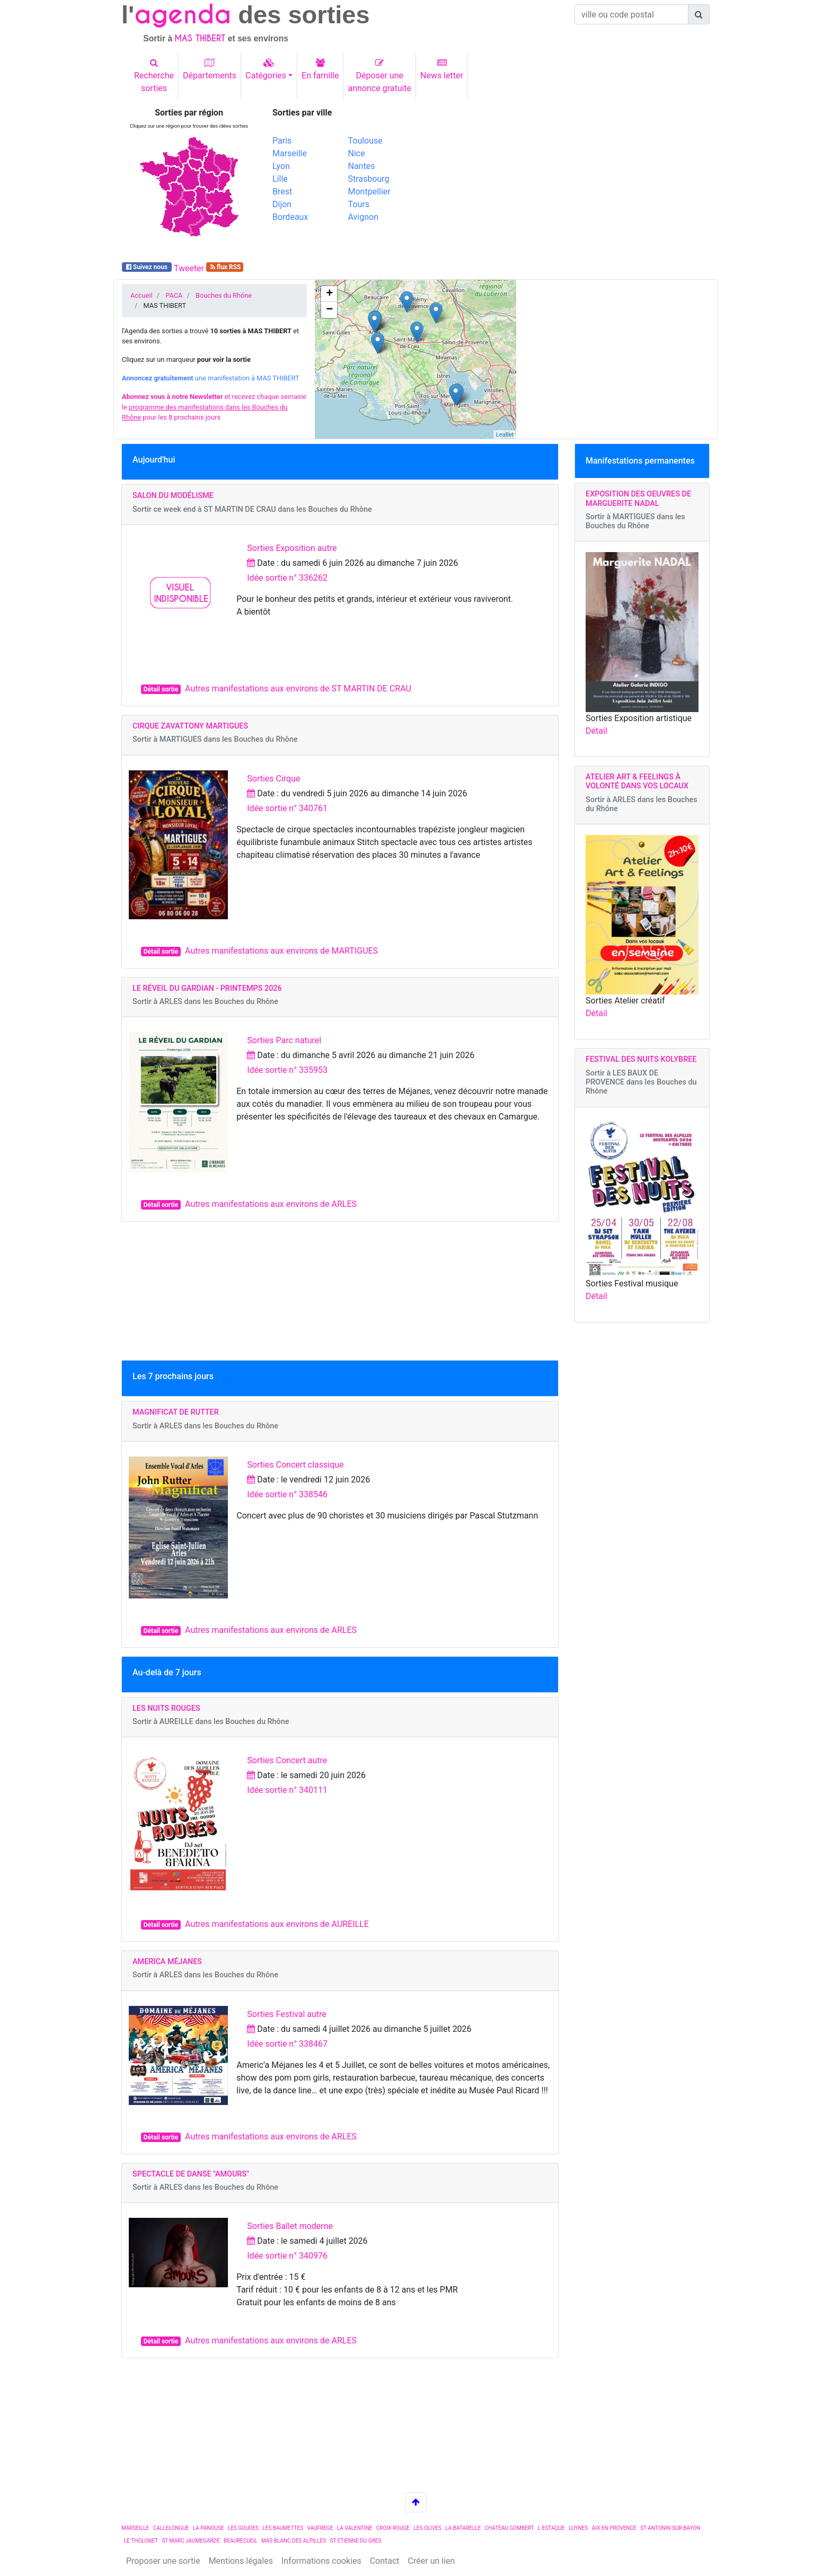 Image resolution: width=831 pixels, height=2576 pixels. I want to click on LES GOUDES, so click(243, 2528).